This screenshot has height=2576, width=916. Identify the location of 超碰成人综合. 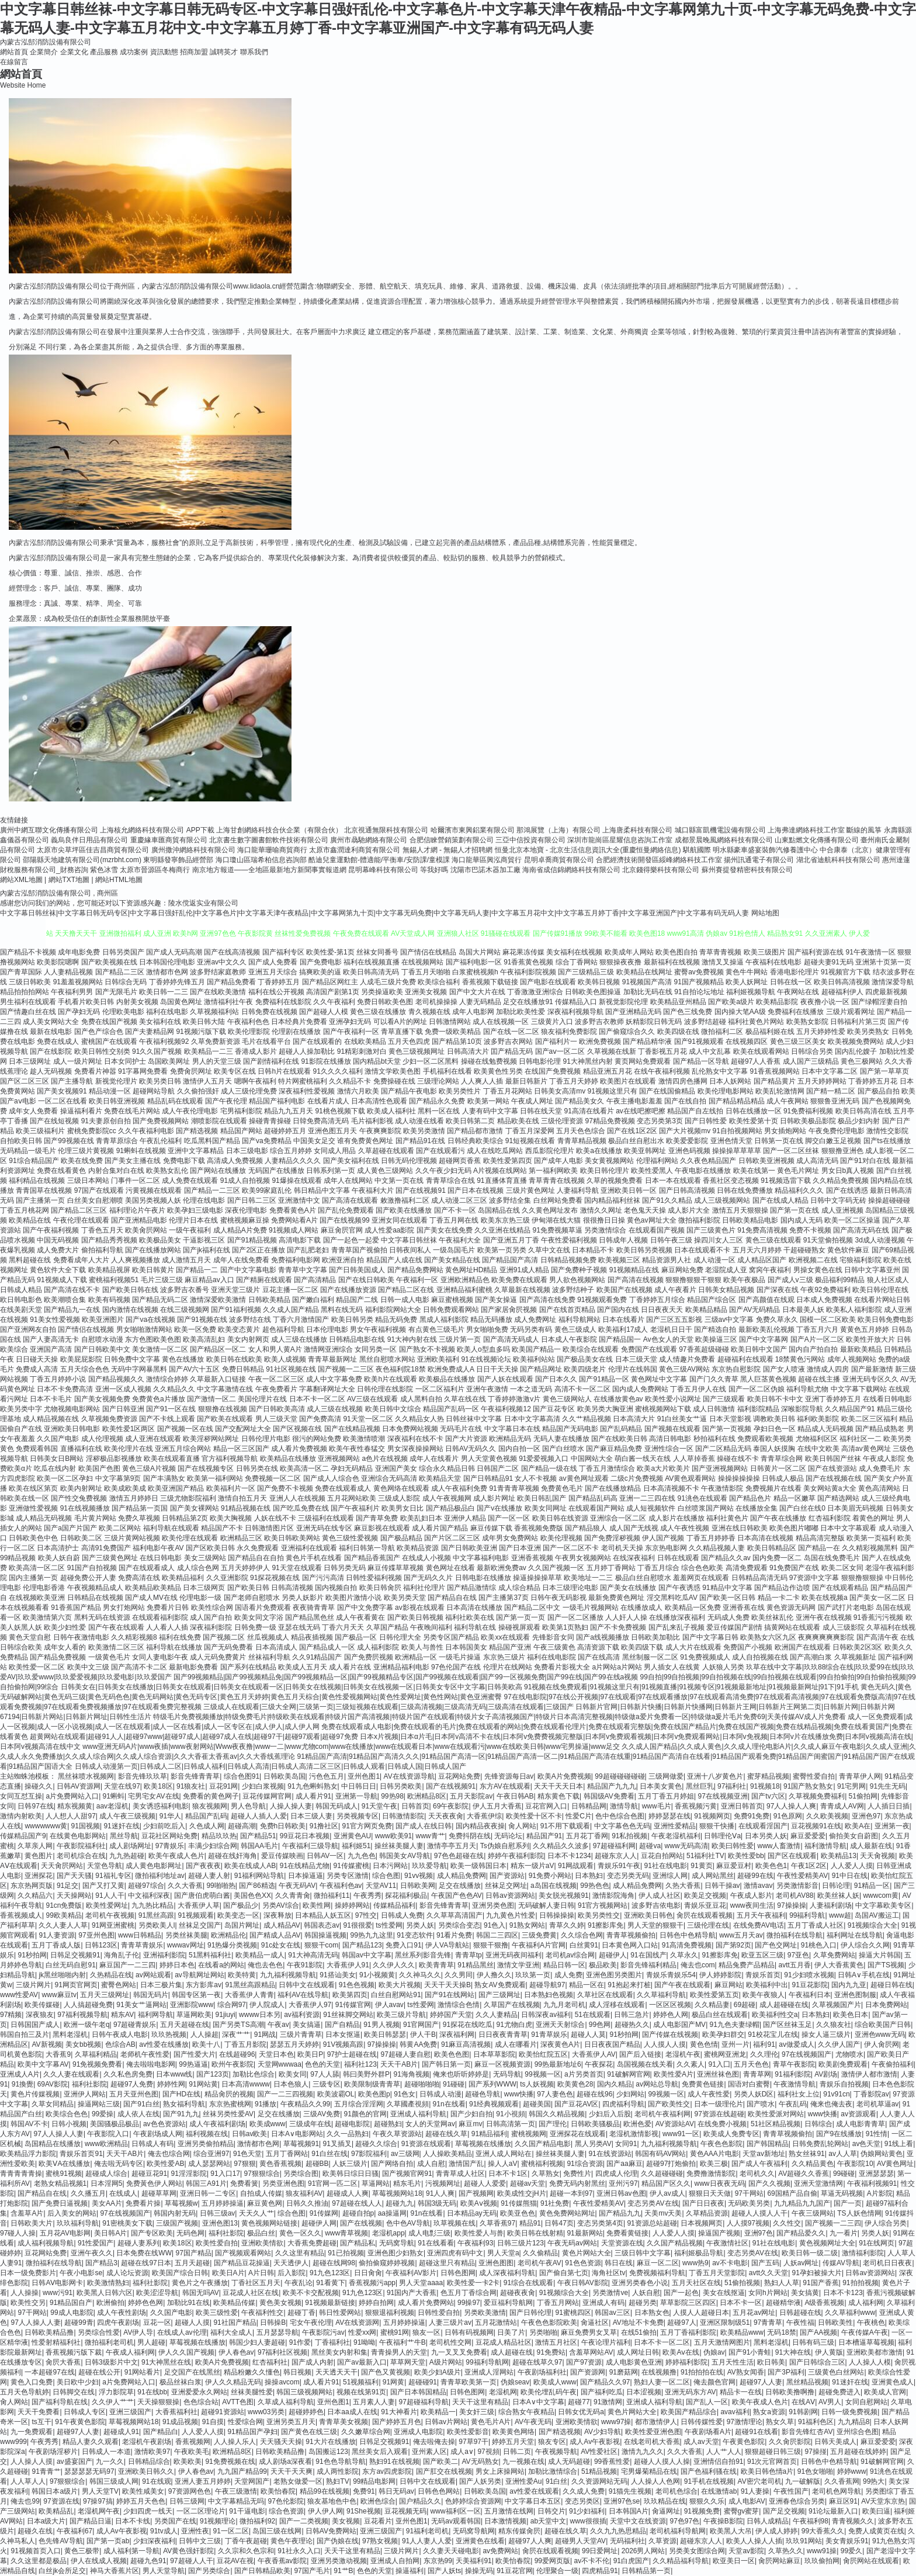
(106, 2173).